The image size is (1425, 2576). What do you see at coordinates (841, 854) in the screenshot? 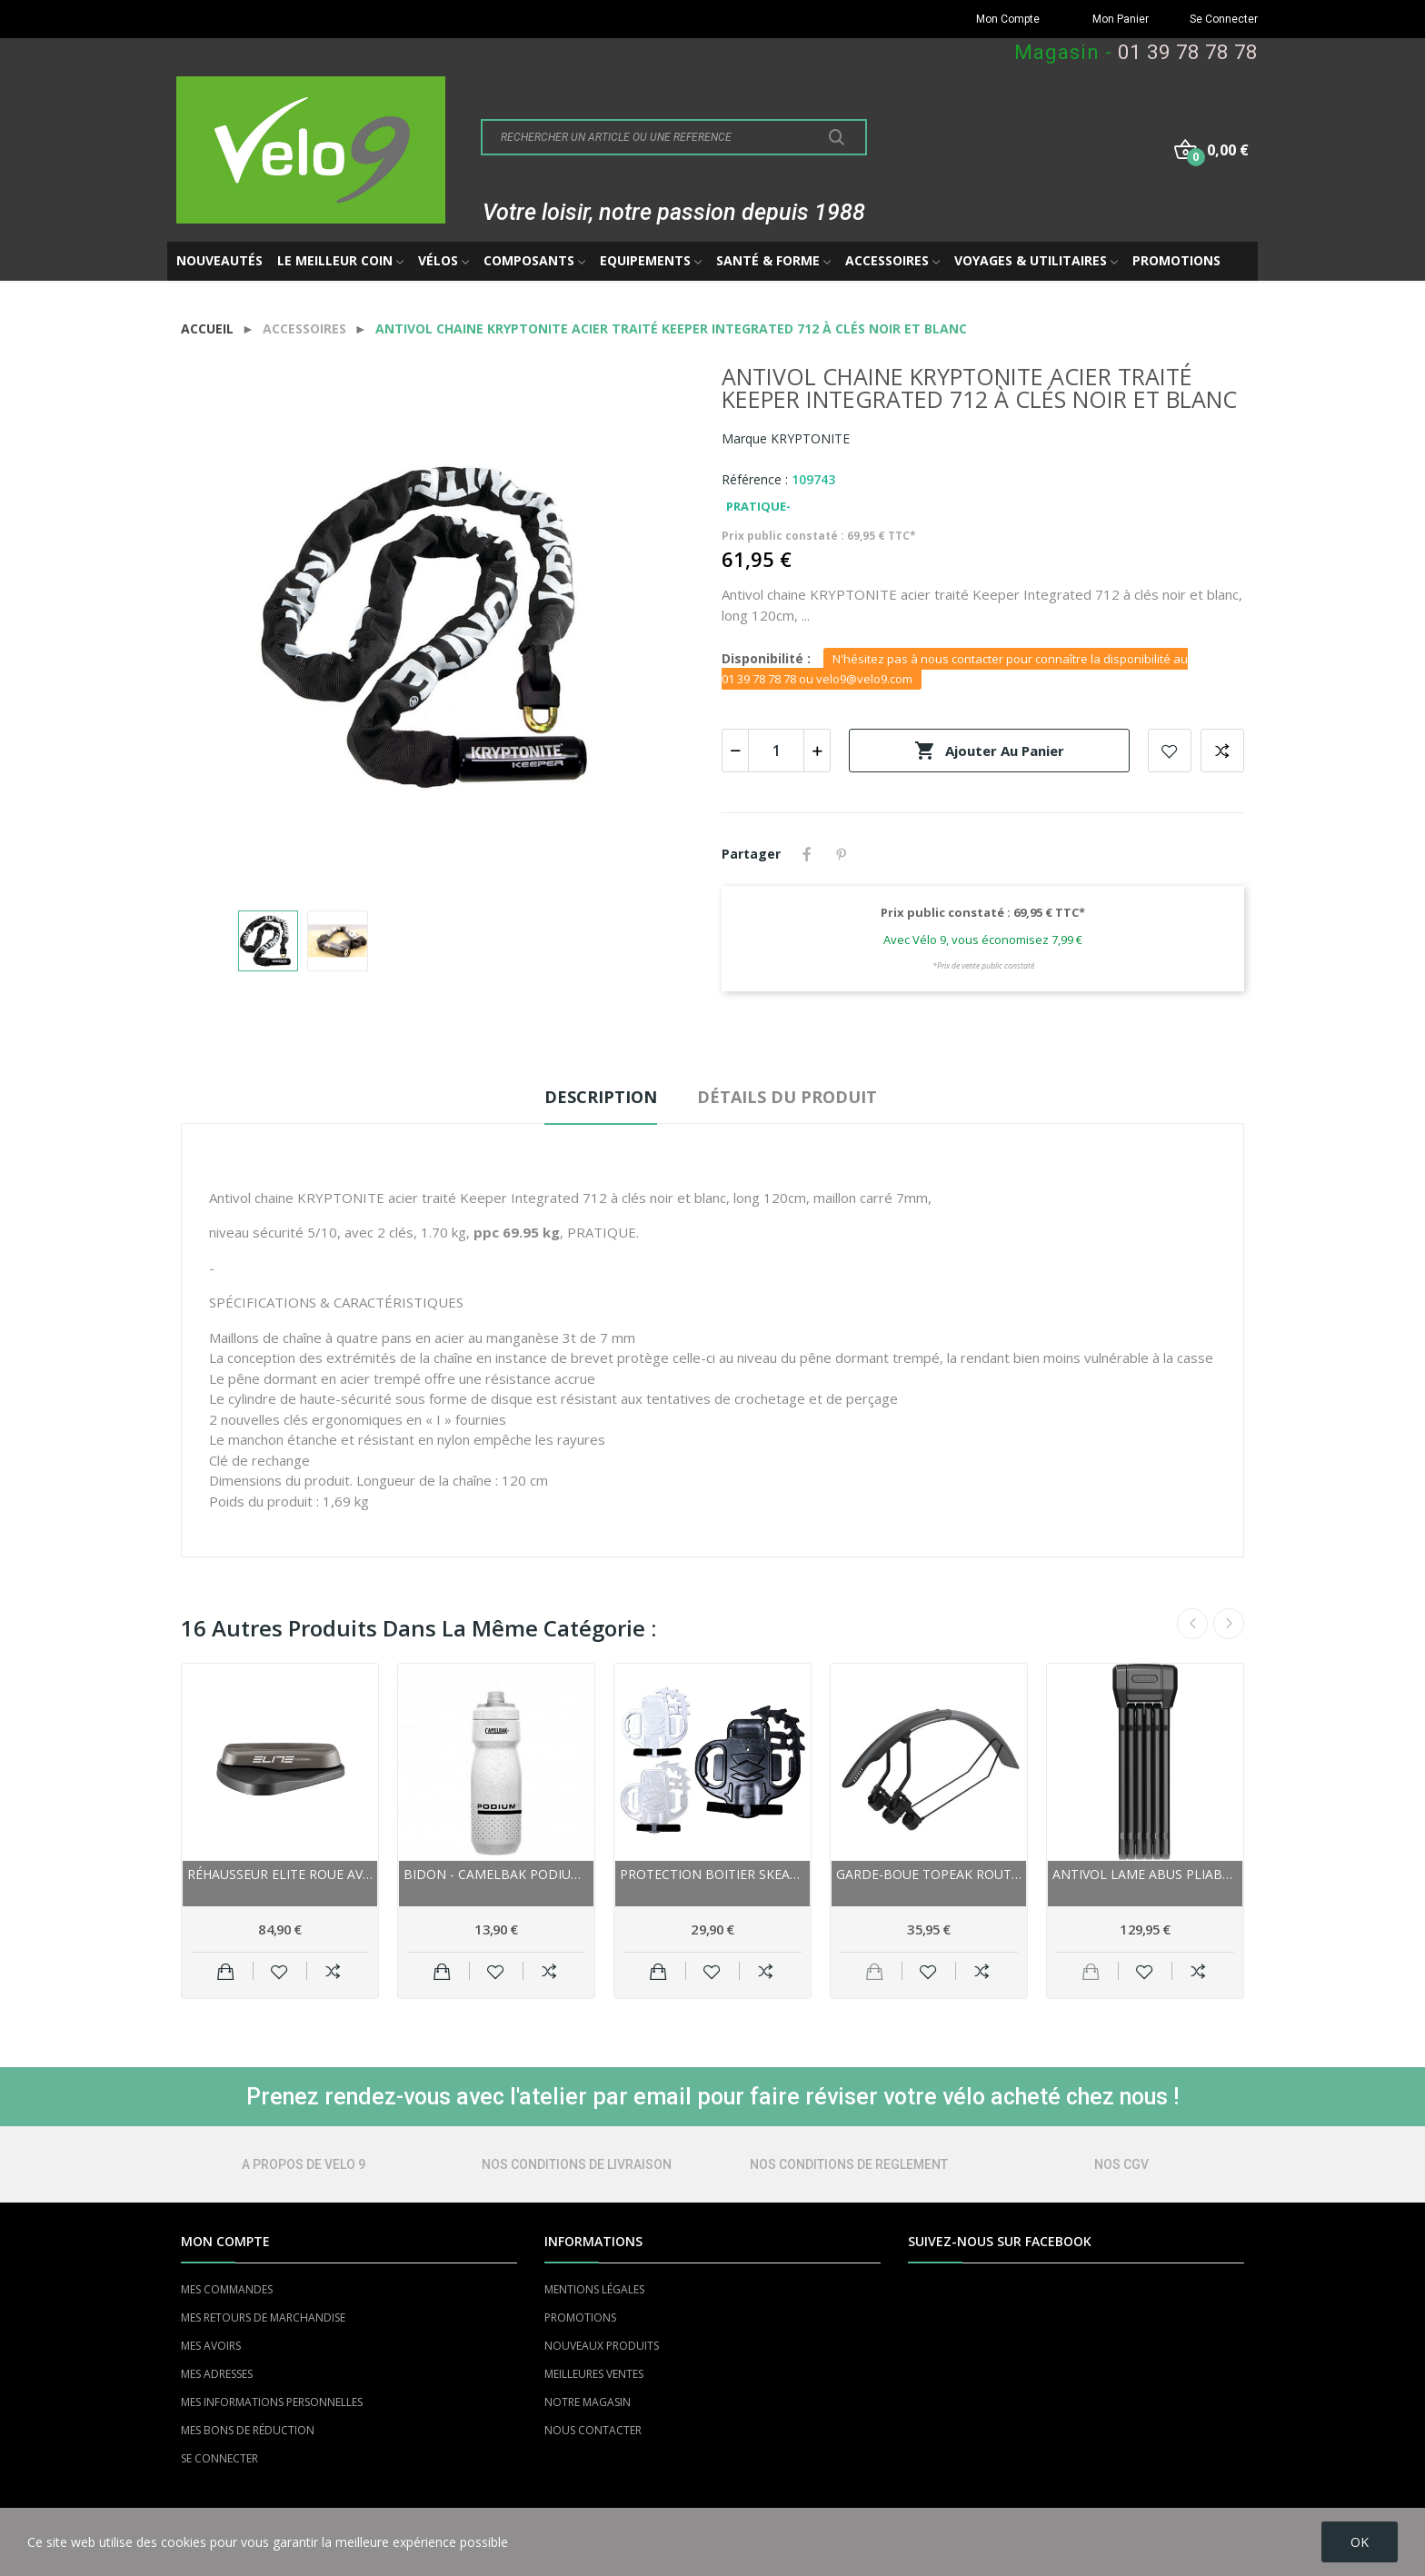
I see `Pinterest` at bounding box center [841, 854].